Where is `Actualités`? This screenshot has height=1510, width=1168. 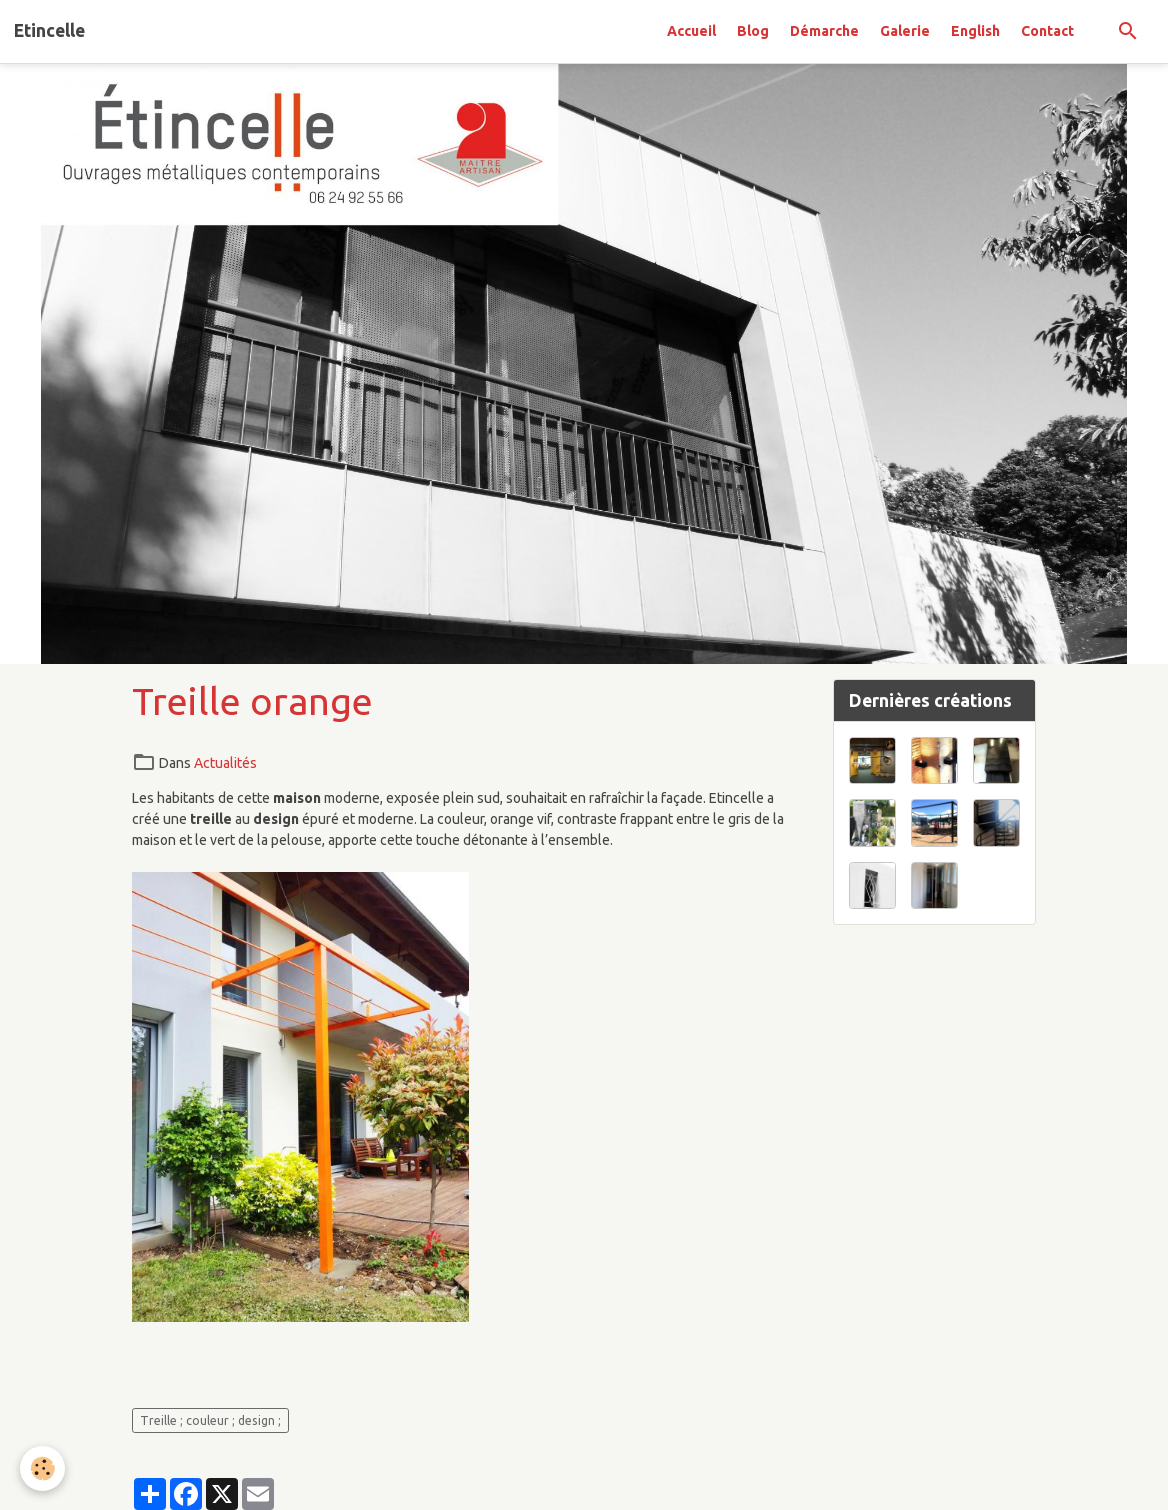
Actualités is located at coordinates (225, 763).